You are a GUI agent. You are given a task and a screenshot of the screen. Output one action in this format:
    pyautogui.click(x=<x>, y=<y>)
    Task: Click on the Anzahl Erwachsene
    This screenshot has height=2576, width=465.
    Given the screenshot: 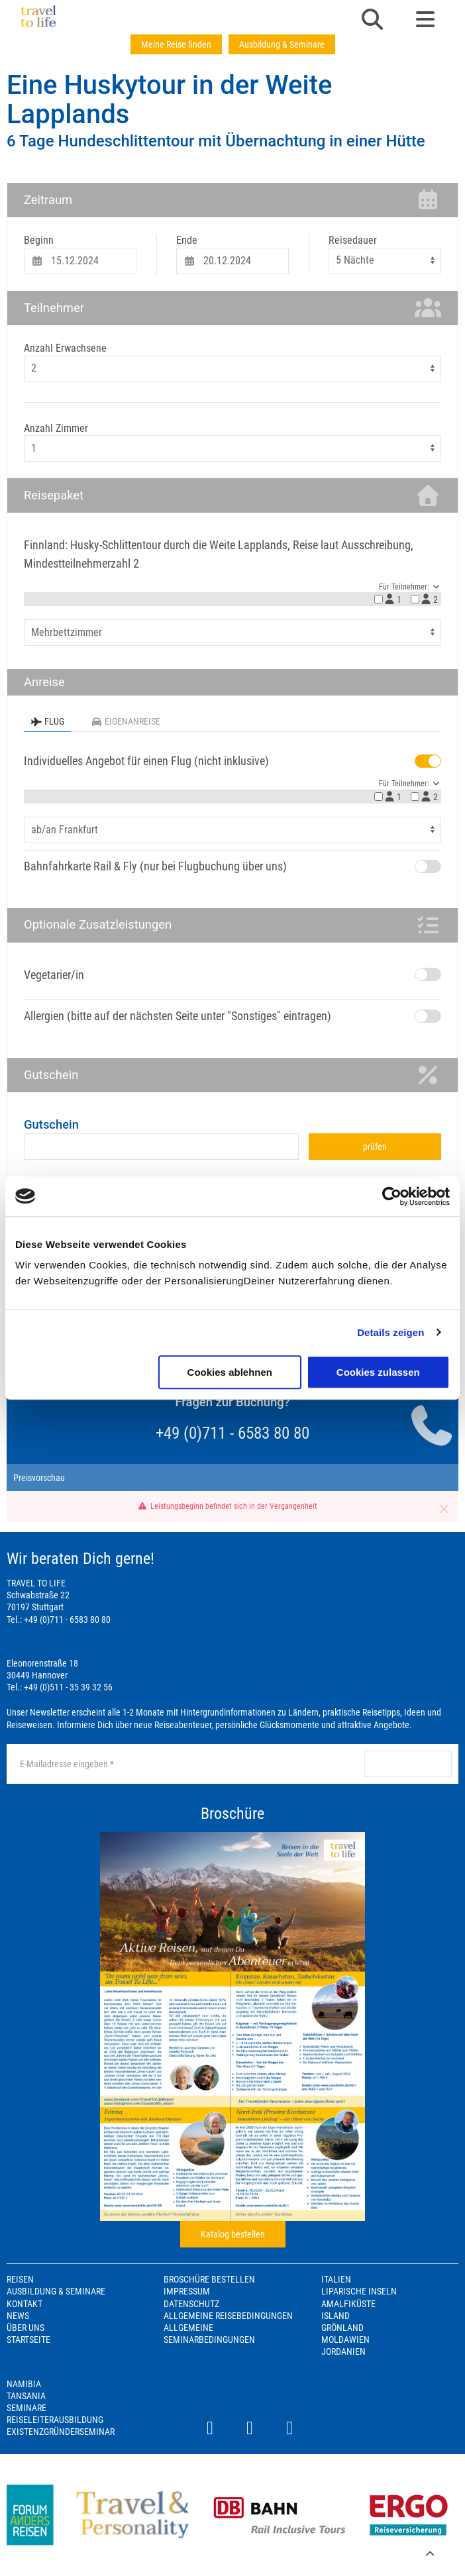 What is the action you would take?
    pyautogui.click(x=65, y=348)
    